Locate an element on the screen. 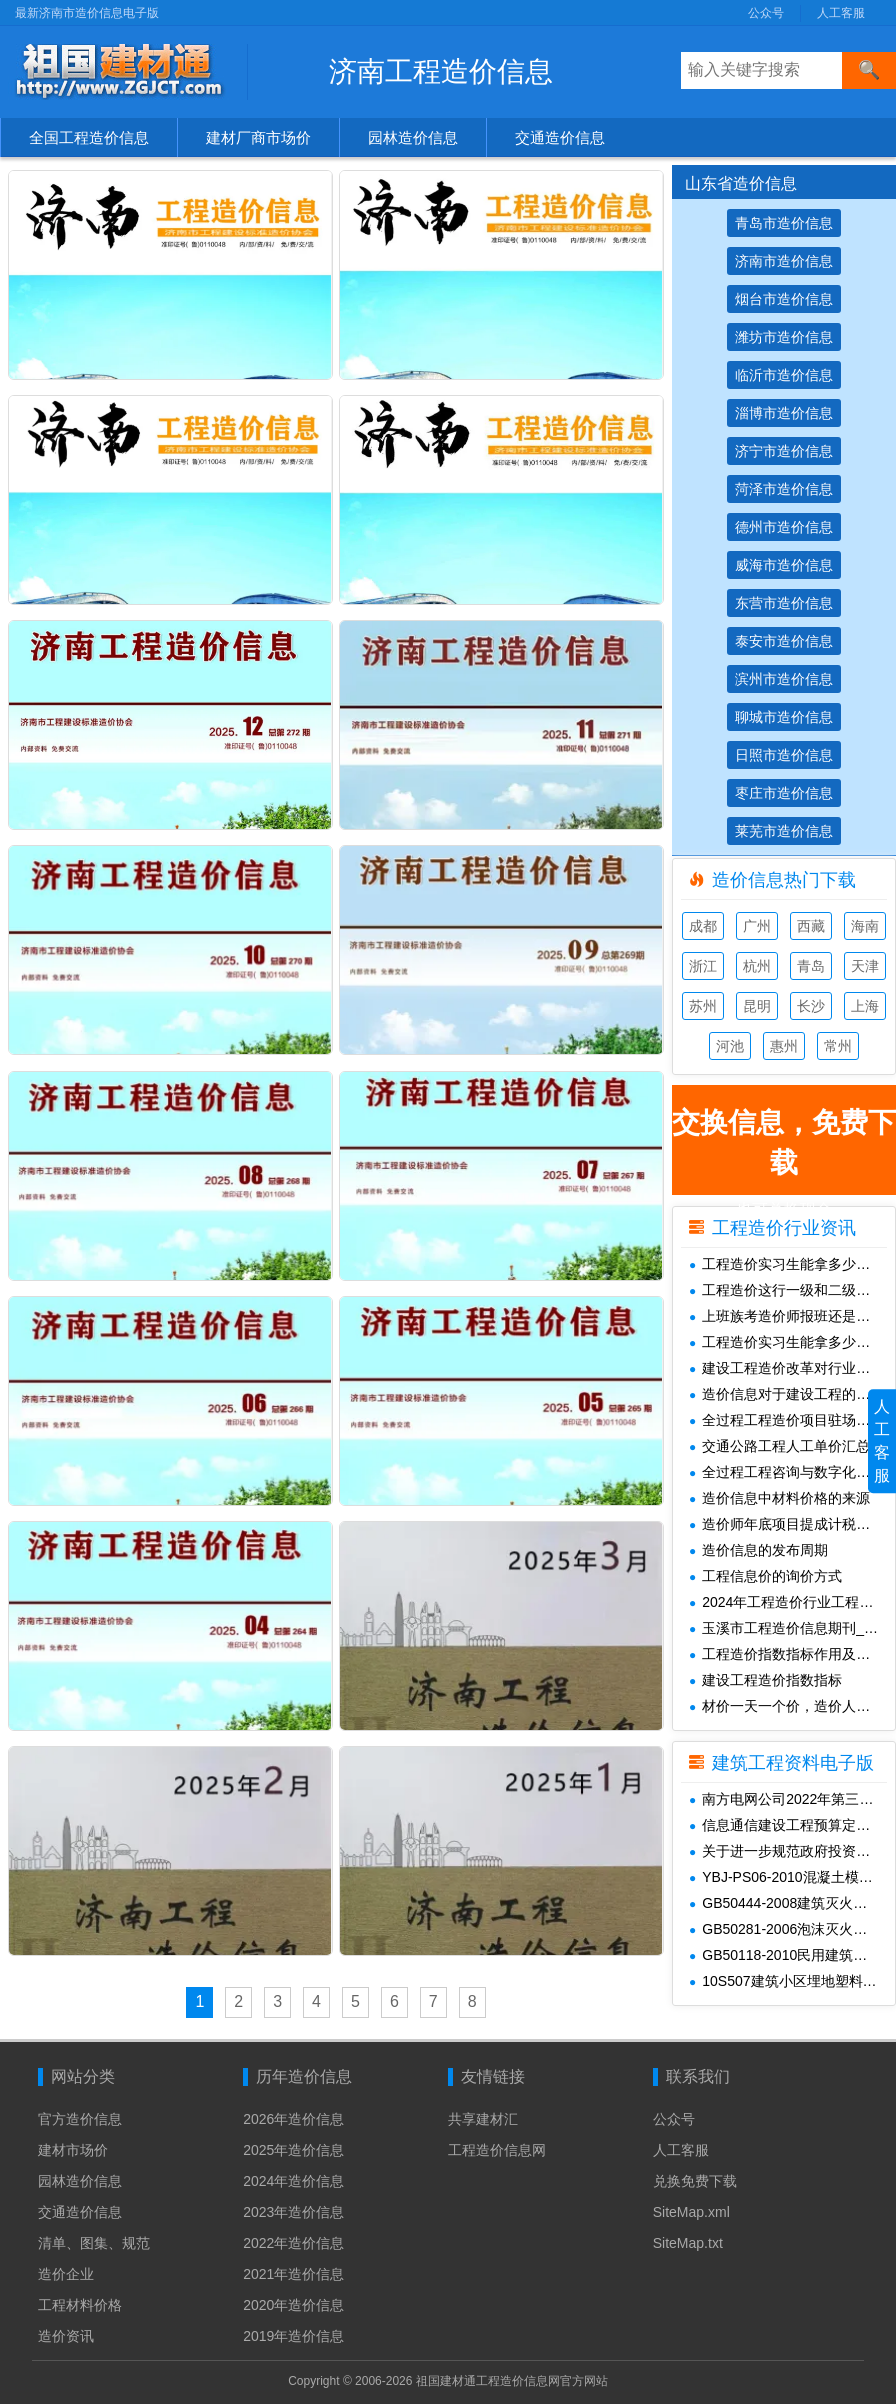  烟台市造价信息 is located at coordinates (784, 299).